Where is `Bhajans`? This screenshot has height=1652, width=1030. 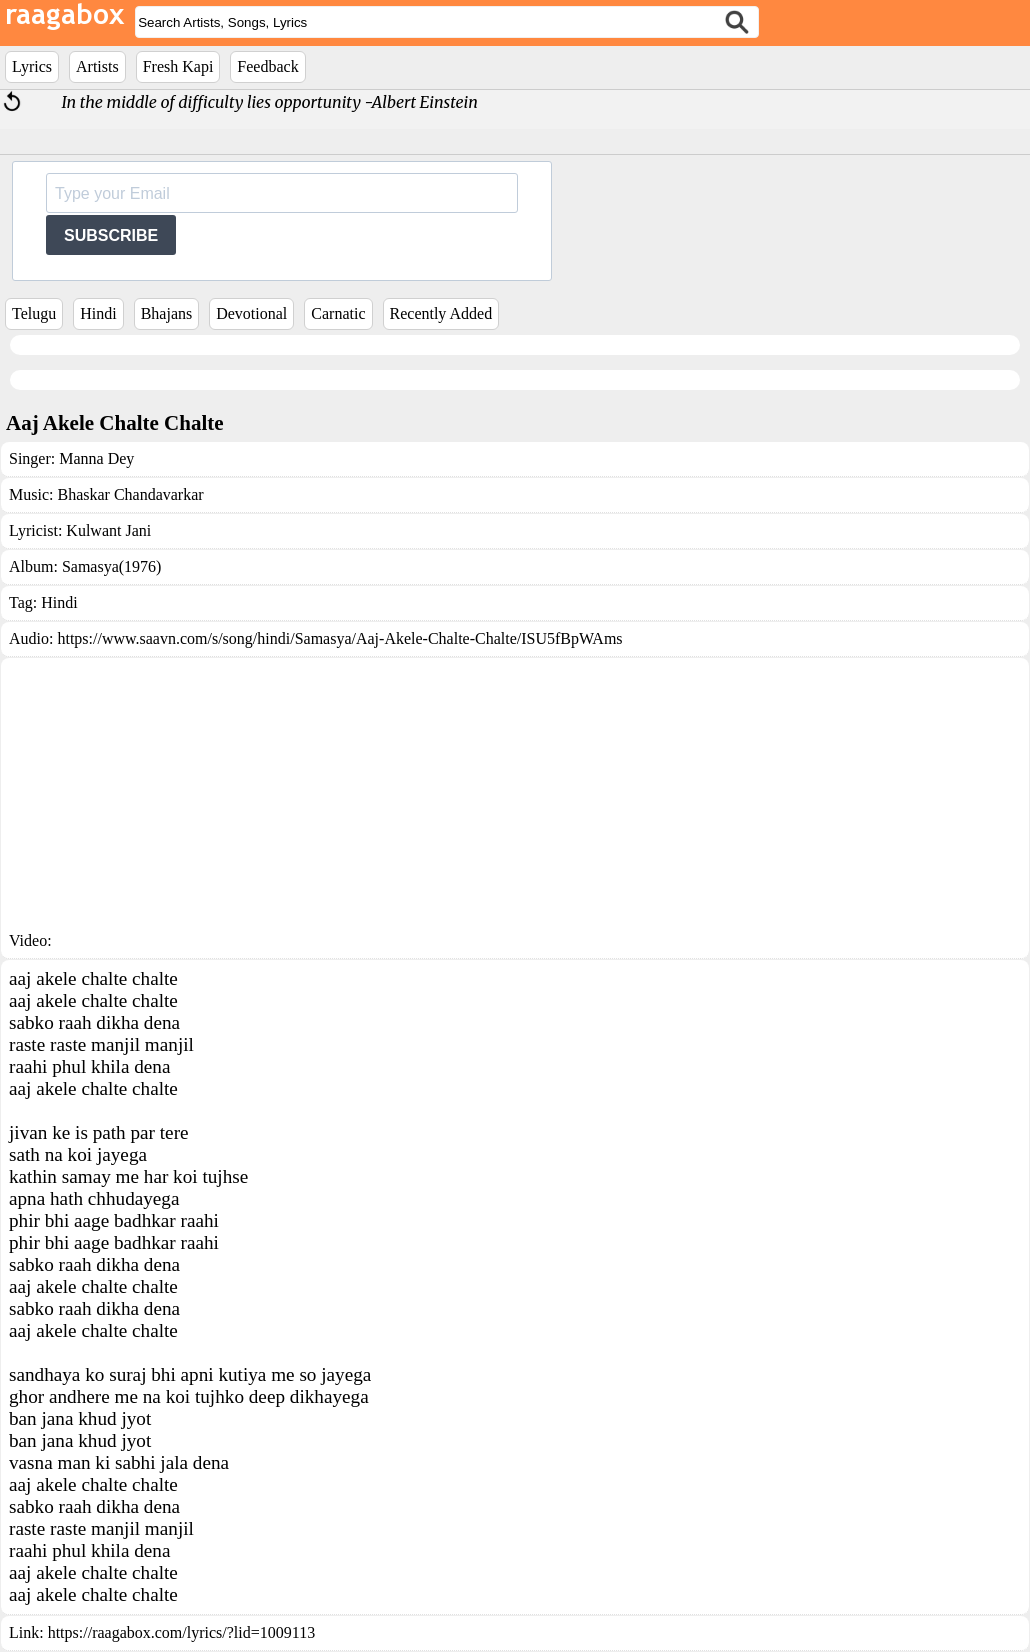
Bhajans is located at coordinates (167, 313).